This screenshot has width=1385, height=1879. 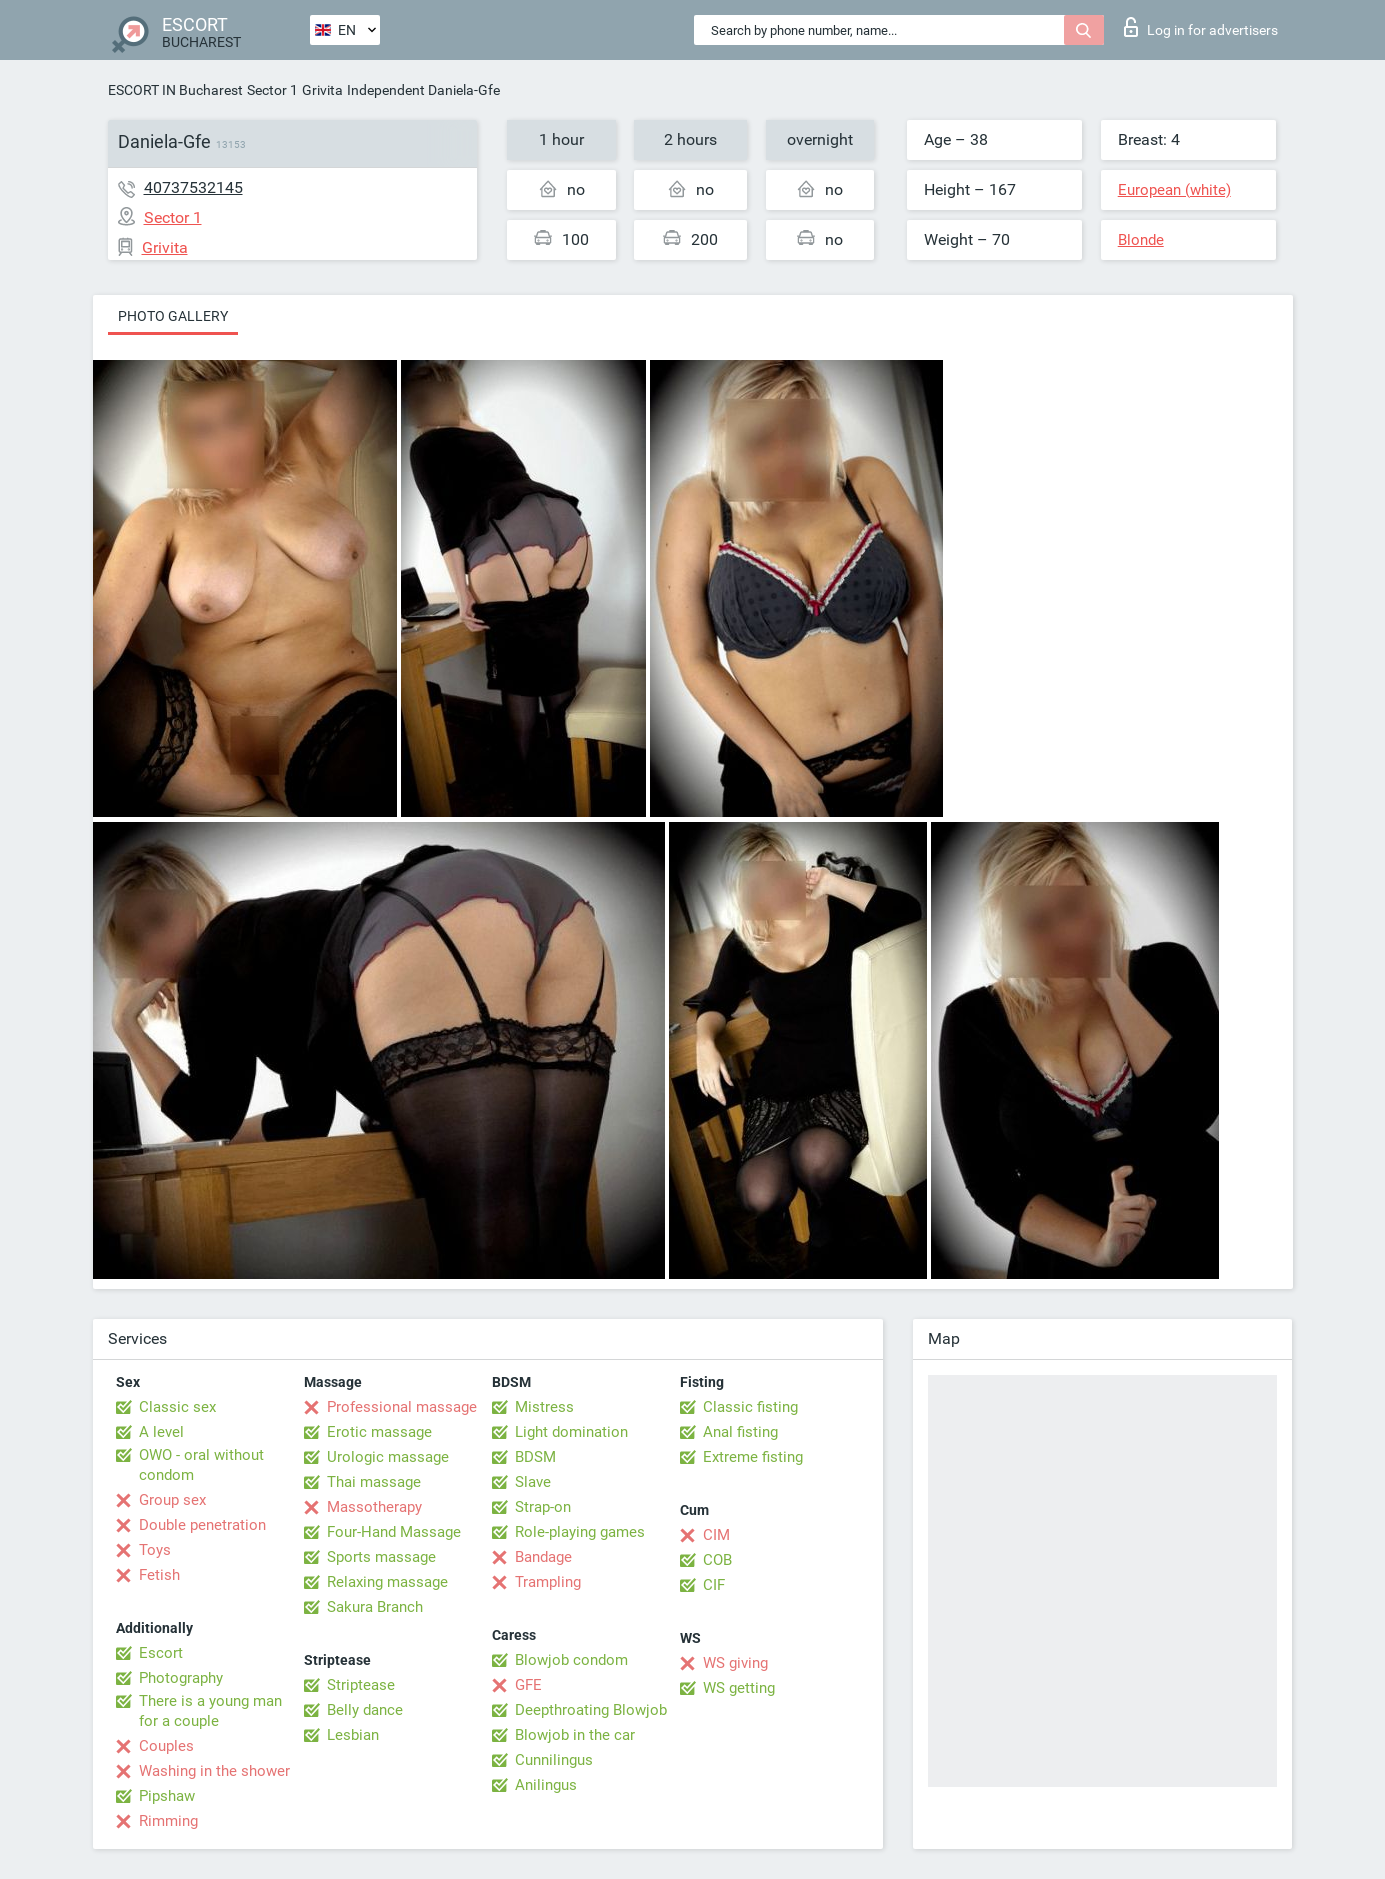 I want to click on COB, so click(x=717, y=1560).